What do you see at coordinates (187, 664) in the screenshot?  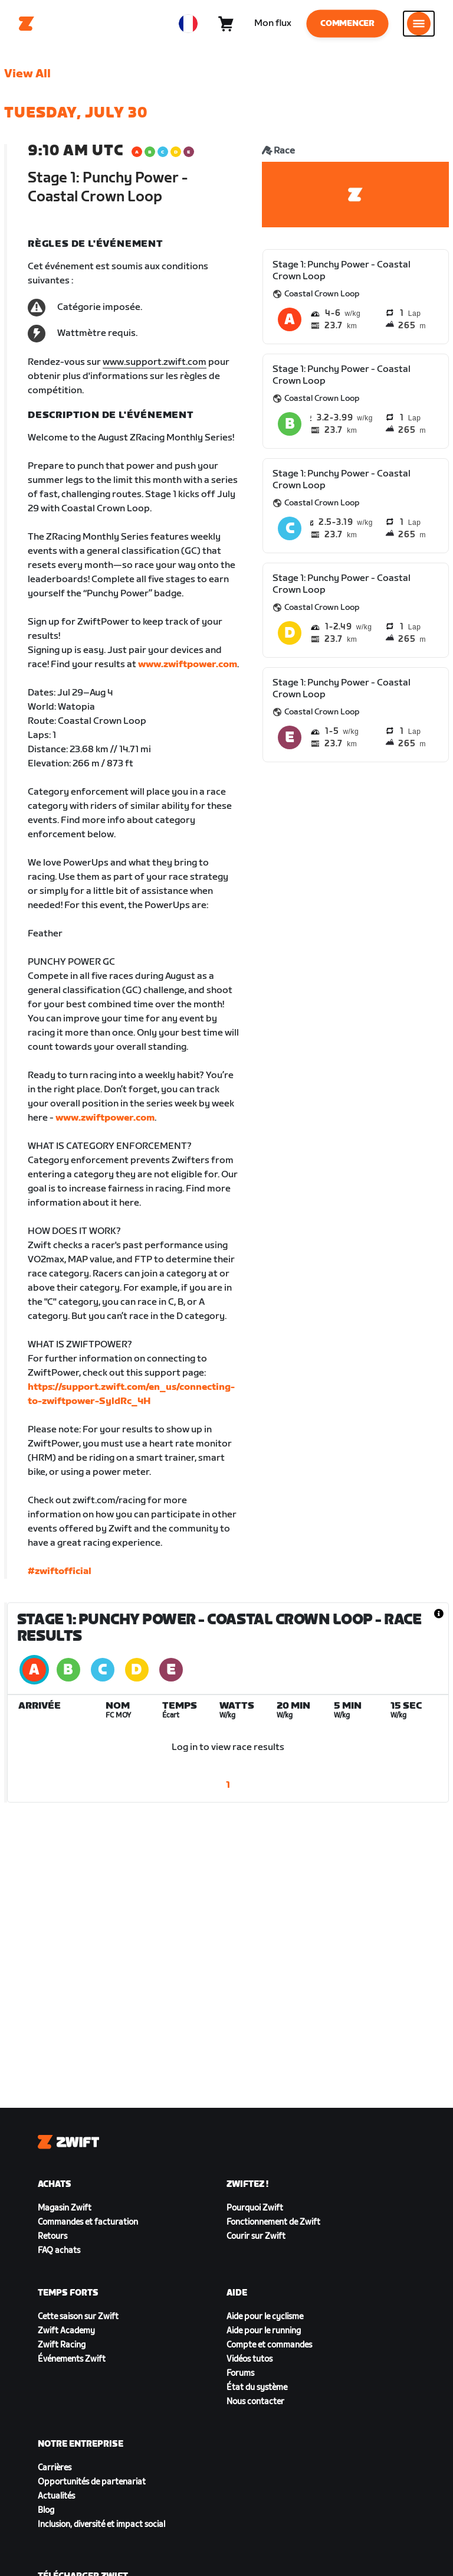 I see `www.zwiftpower.com` at bounding box center [187, 664].